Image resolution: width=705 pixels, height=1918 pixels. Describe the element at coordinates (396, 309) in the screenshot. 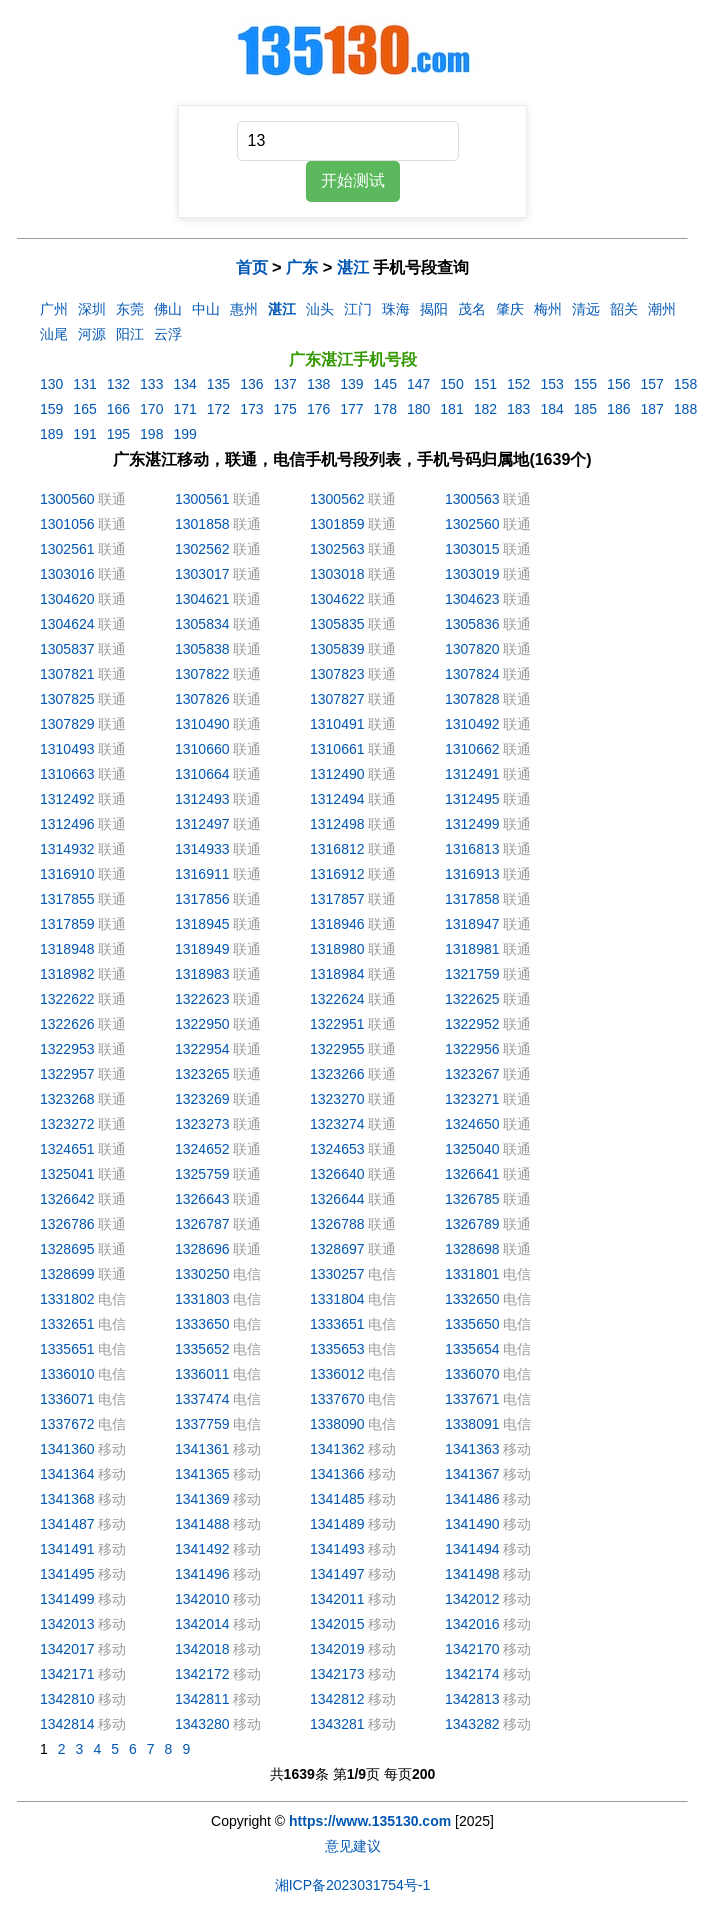

I see `珠海` at that location.